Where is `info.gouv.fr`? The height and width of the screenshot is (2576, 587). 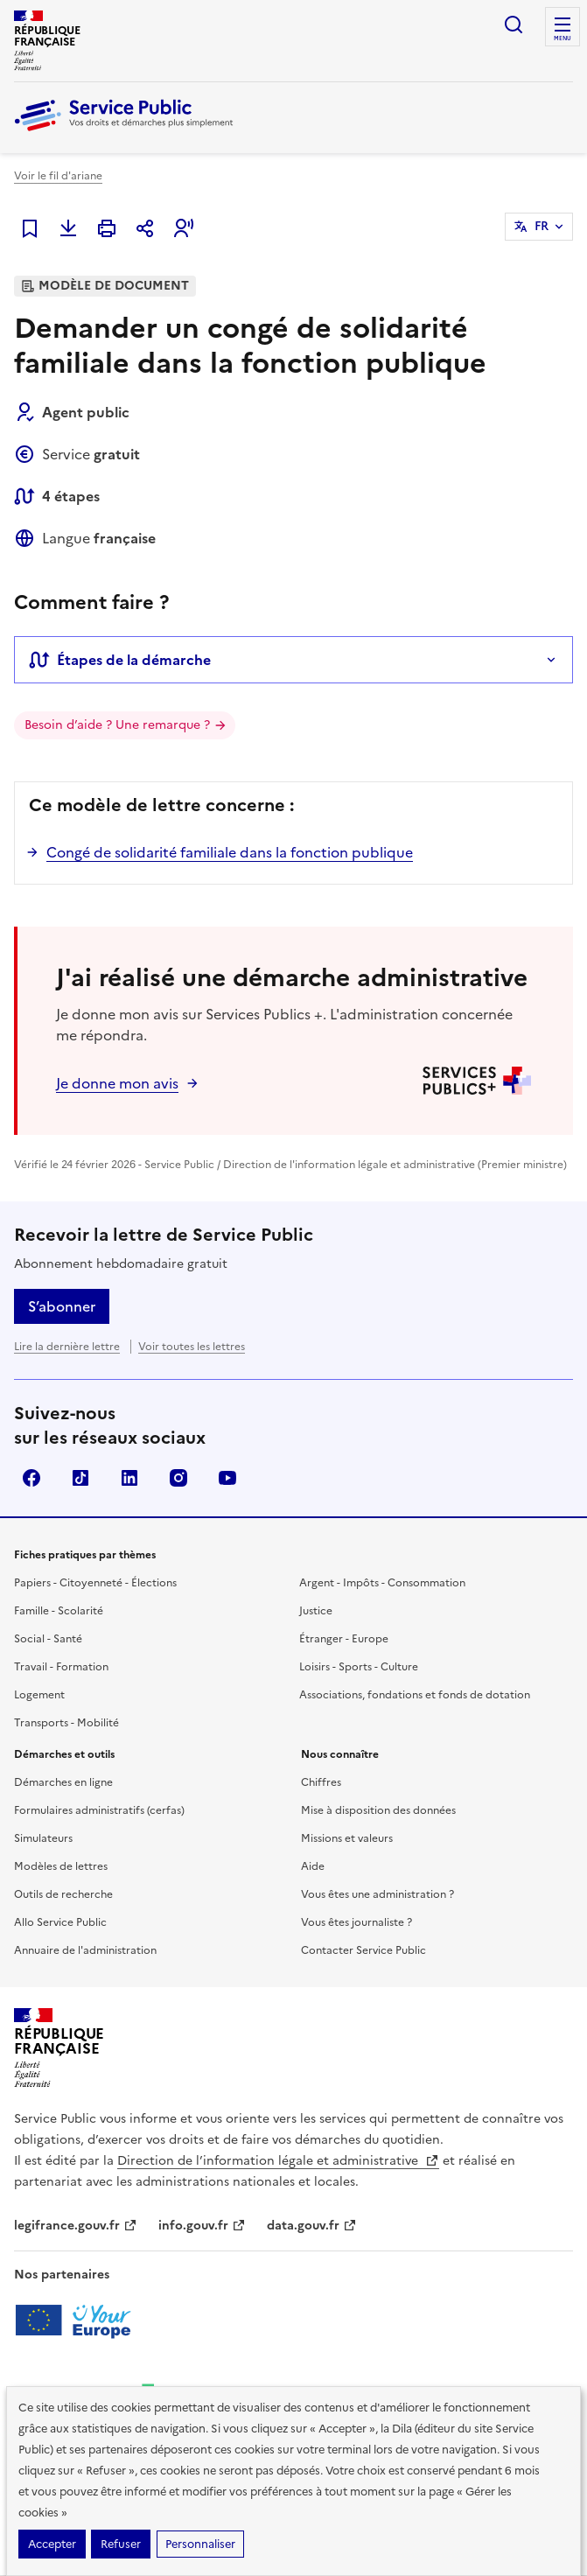 info.gouv.fr is located at coordinates (202, 2225).